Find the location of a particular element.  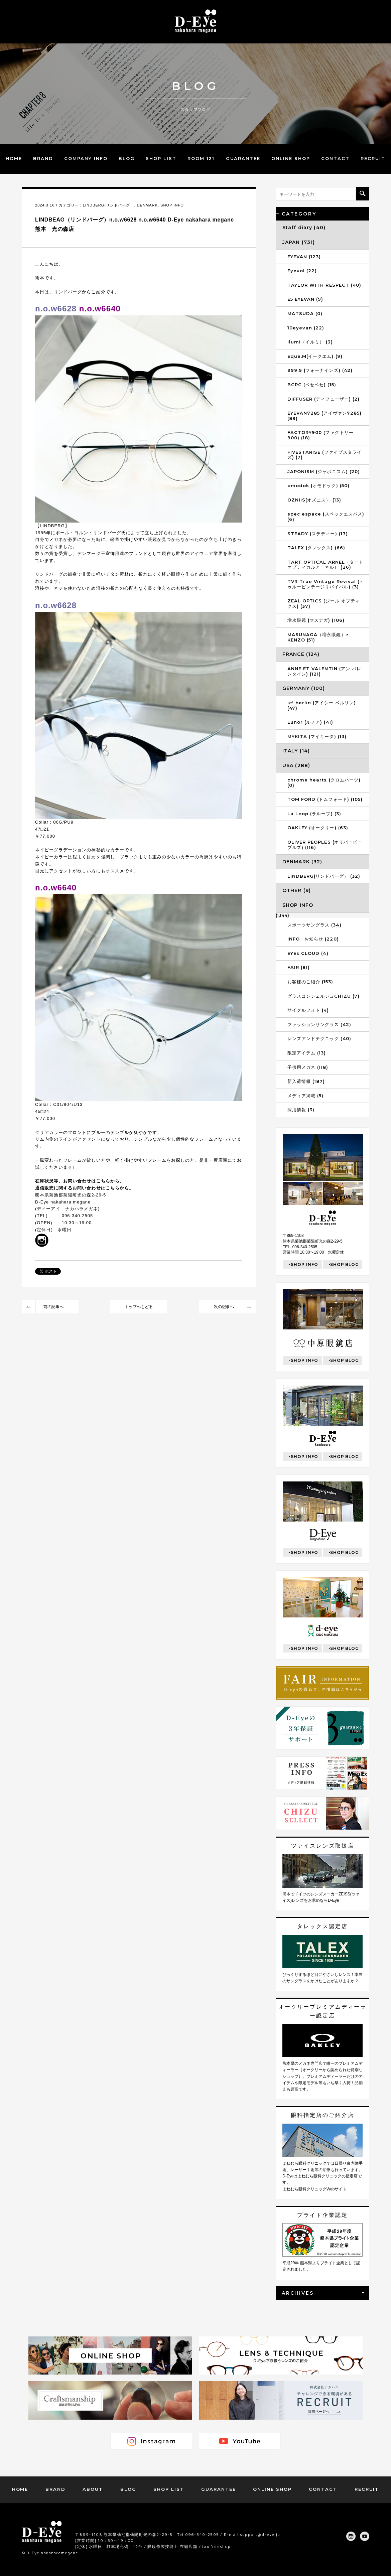

FIVESTARISE (ファイブスタライズ) (7) is located at coordinates (324, 454).